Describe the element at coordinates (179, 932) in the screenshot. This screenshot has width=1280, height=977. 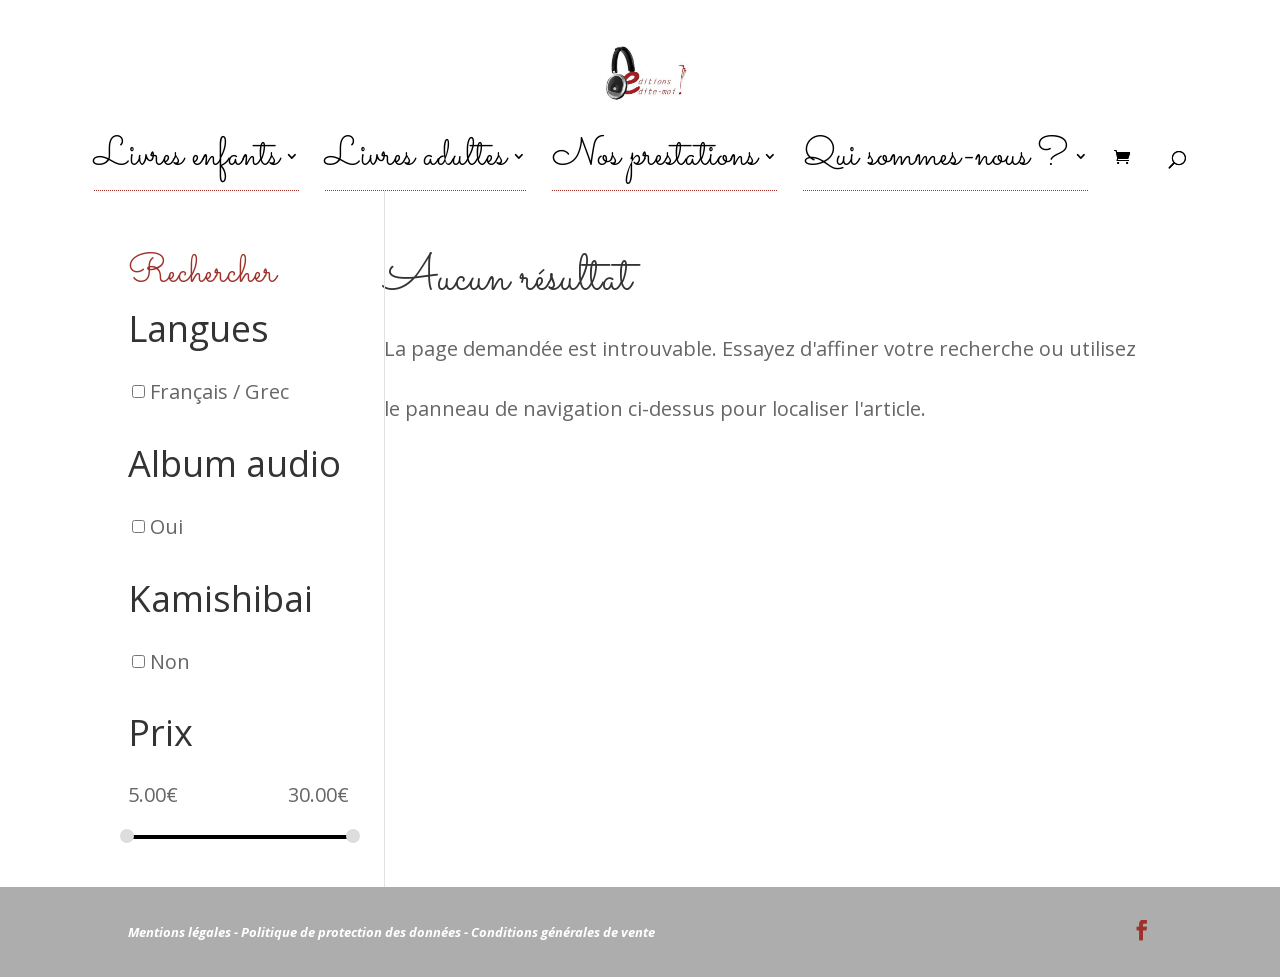
I see `Mentions légales` at that location.